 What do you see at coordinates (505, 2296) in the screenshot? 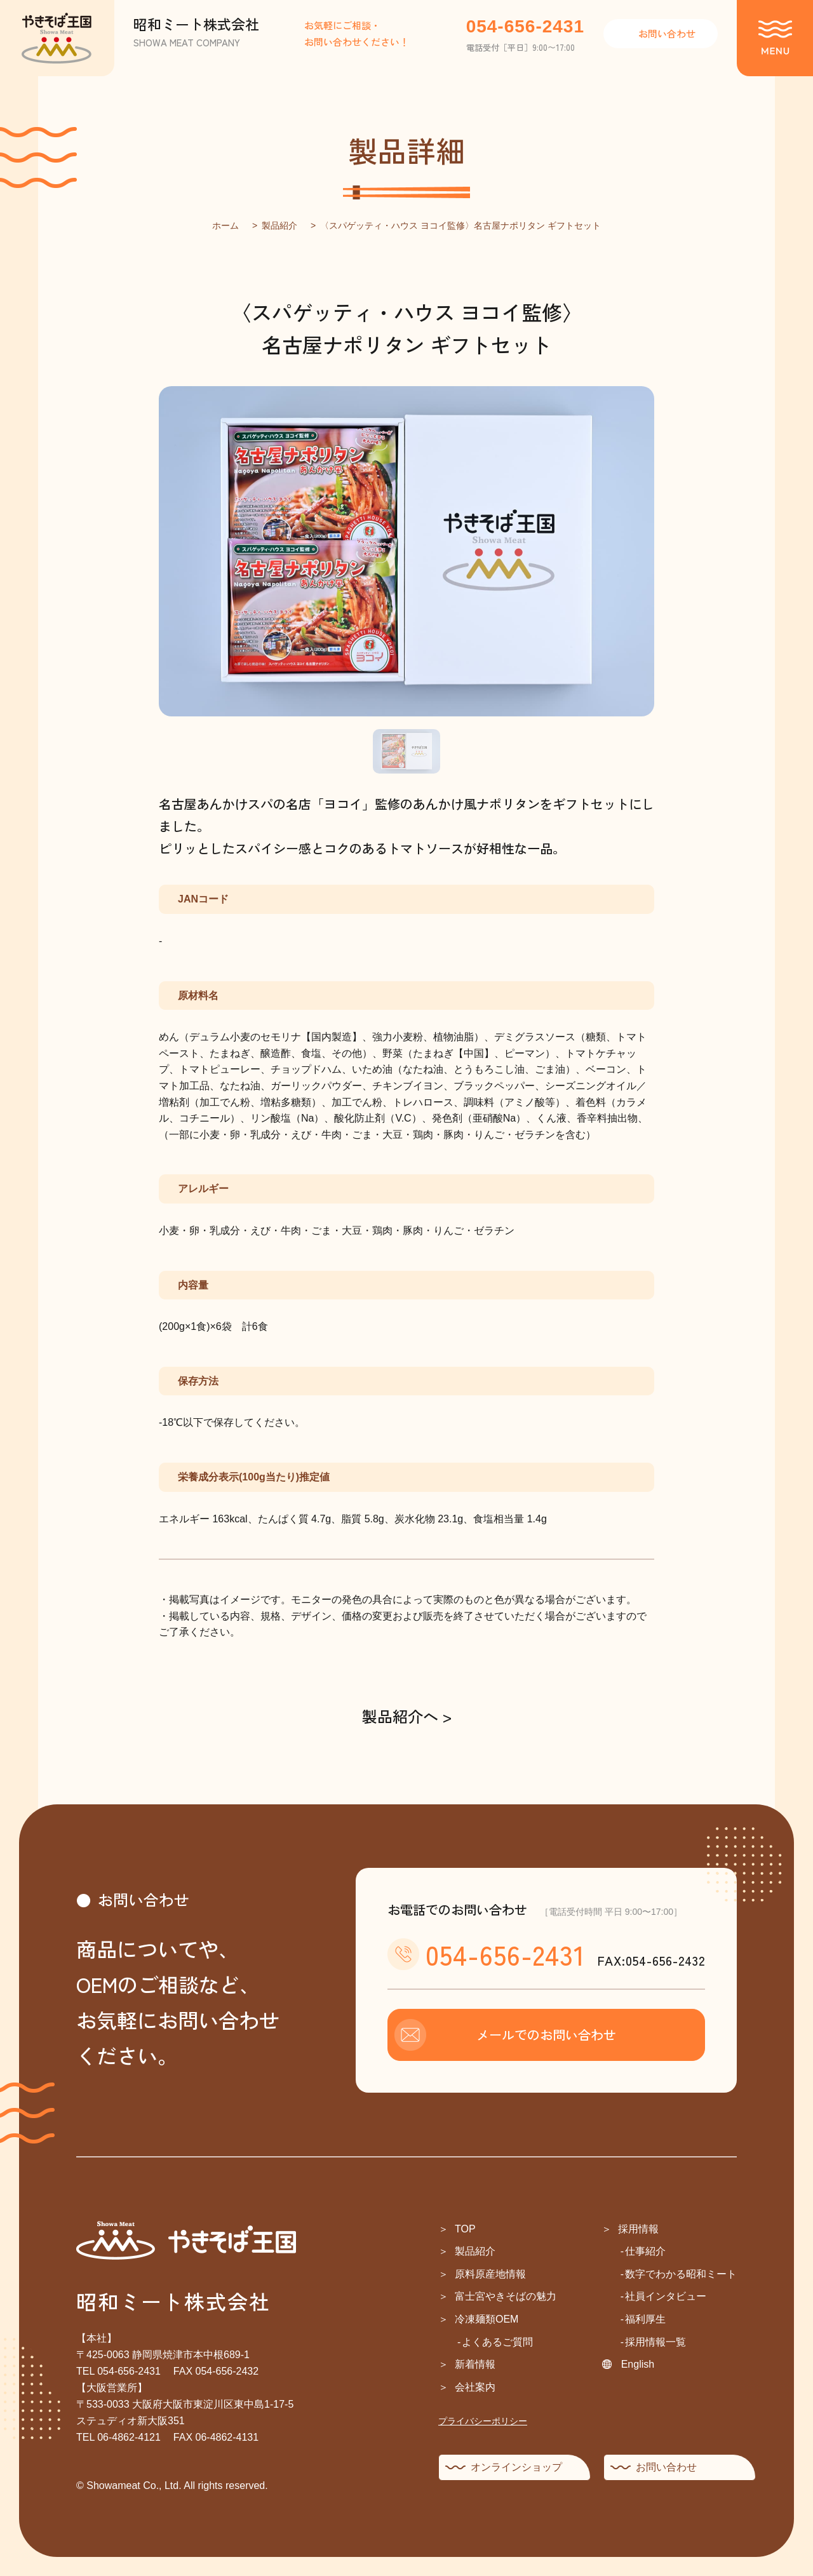
I see `富士宮やきそばの魅力` at bounding box center [505, 2296].